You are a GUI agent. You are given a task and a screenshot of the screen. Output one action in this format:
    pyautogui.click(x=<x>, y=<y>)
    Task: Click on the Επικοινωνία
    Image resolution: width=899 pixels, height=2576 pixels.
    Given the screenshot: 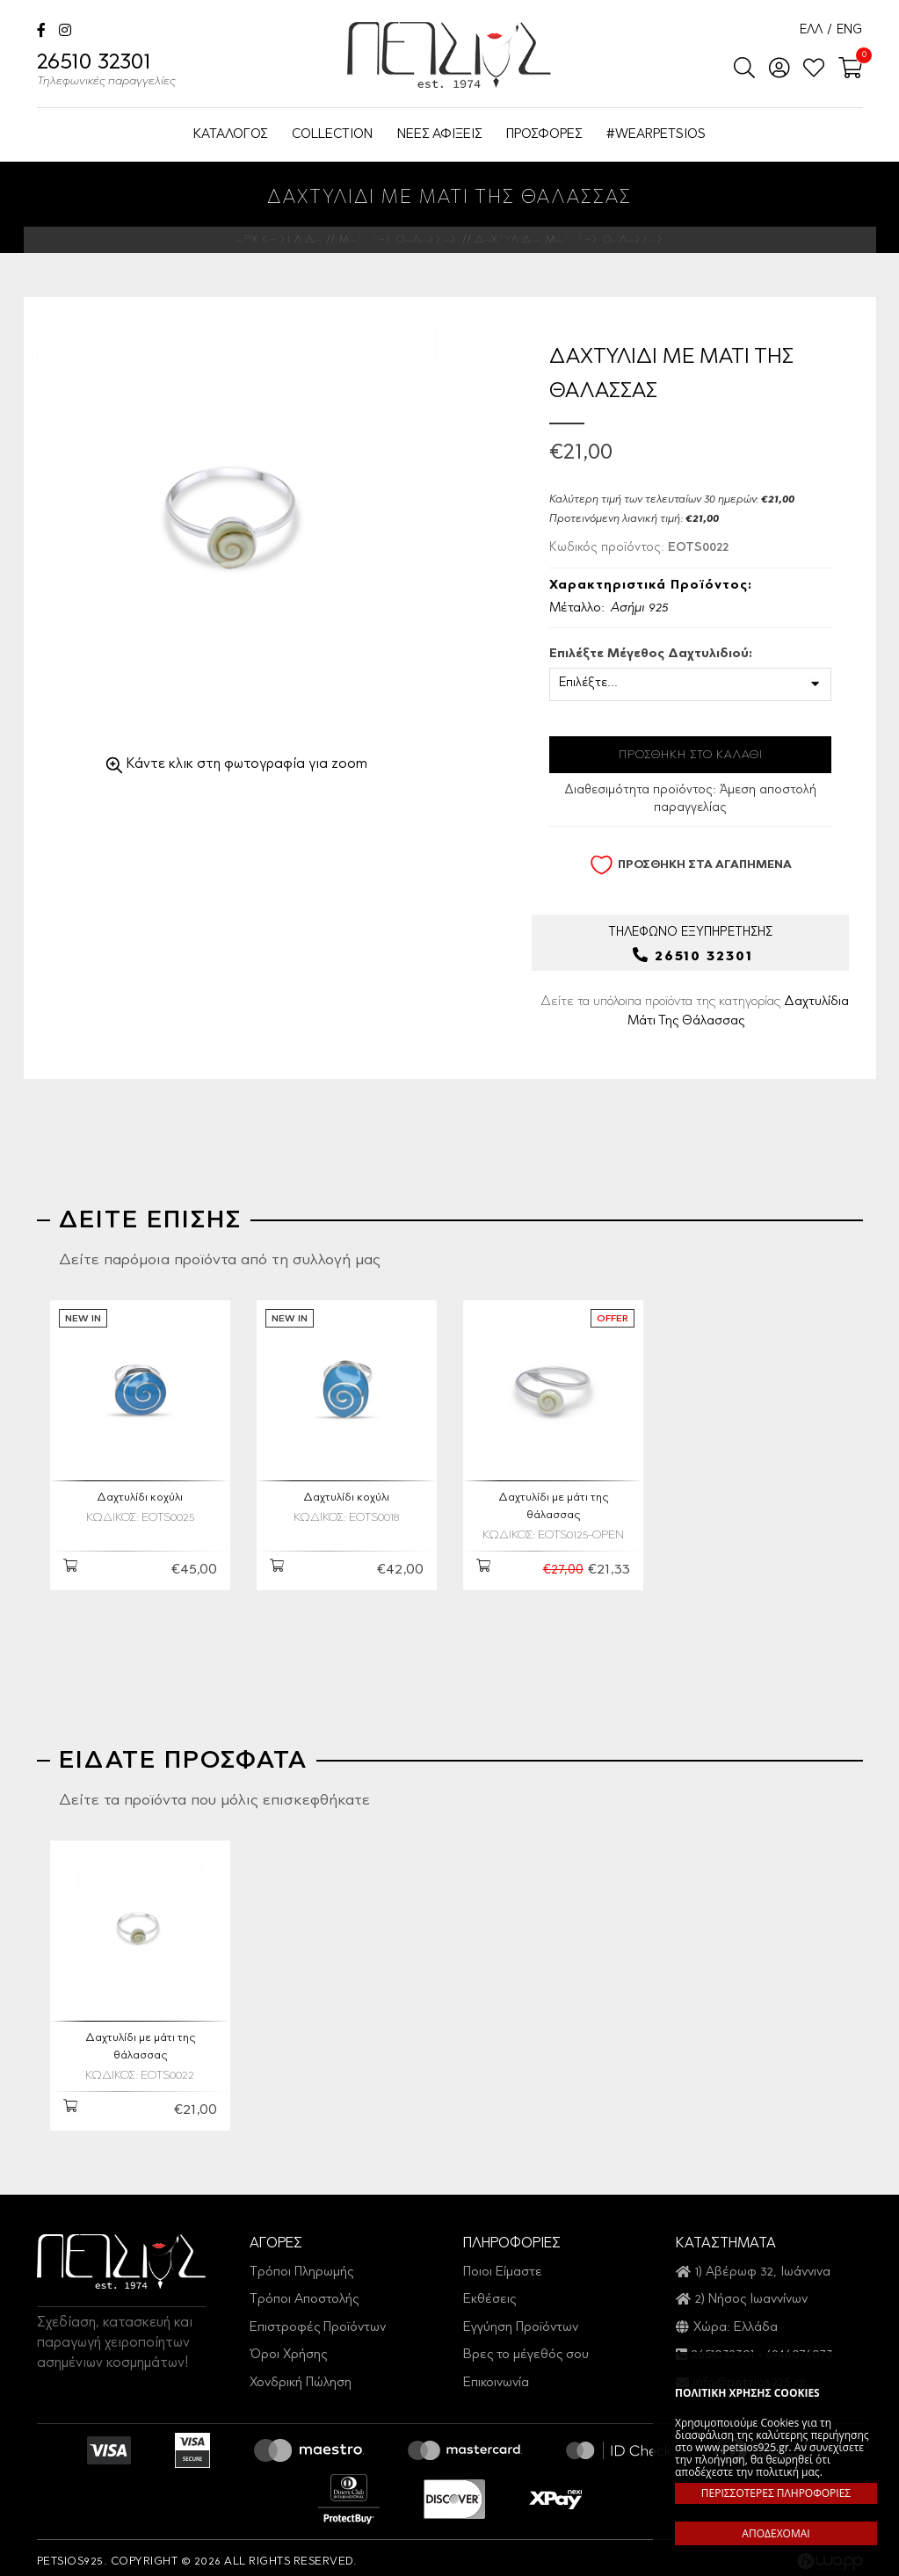 What is the action you would take?
    pyautogui.click(x=496, y=2374)
    